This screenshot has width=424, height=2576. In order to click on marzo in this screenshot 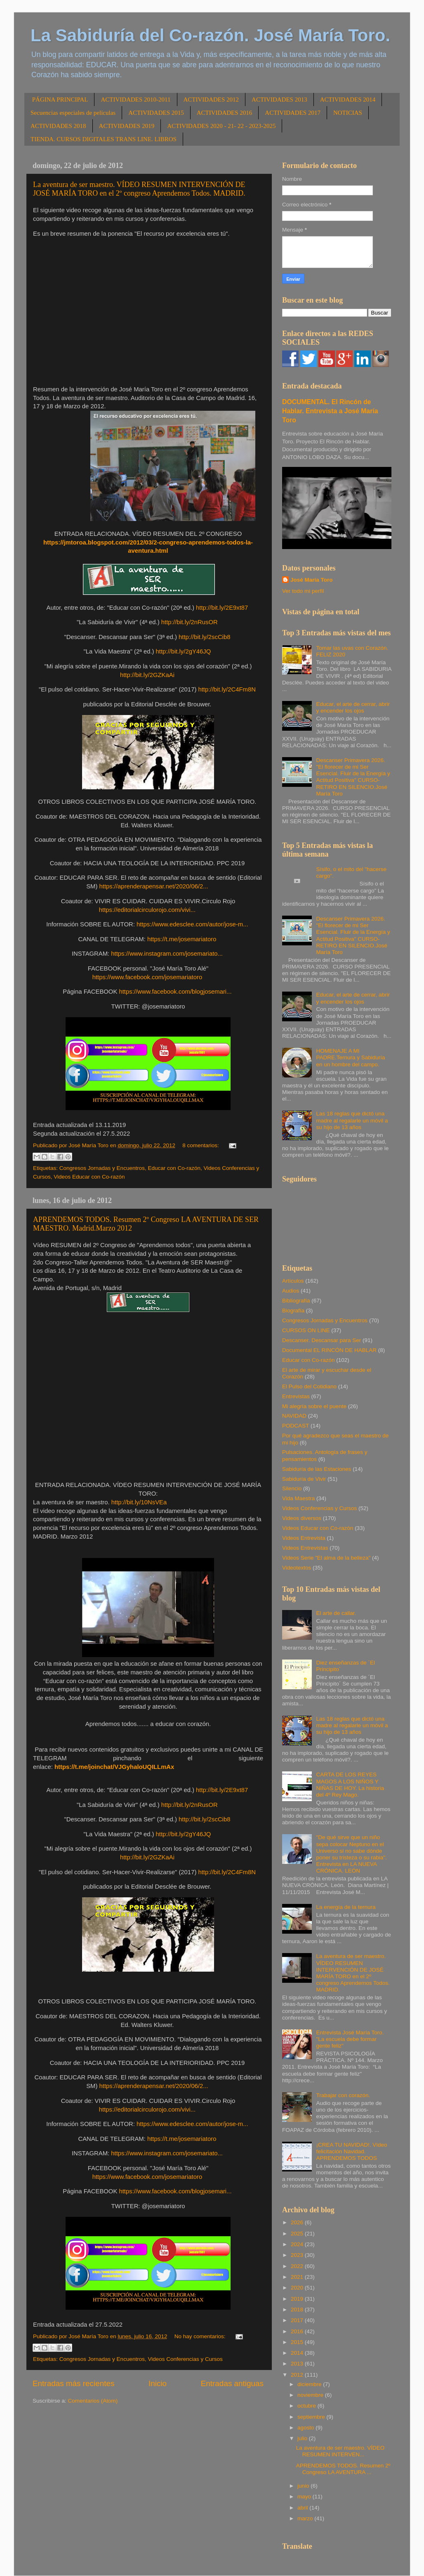, I will do `click(305, 2518)`.